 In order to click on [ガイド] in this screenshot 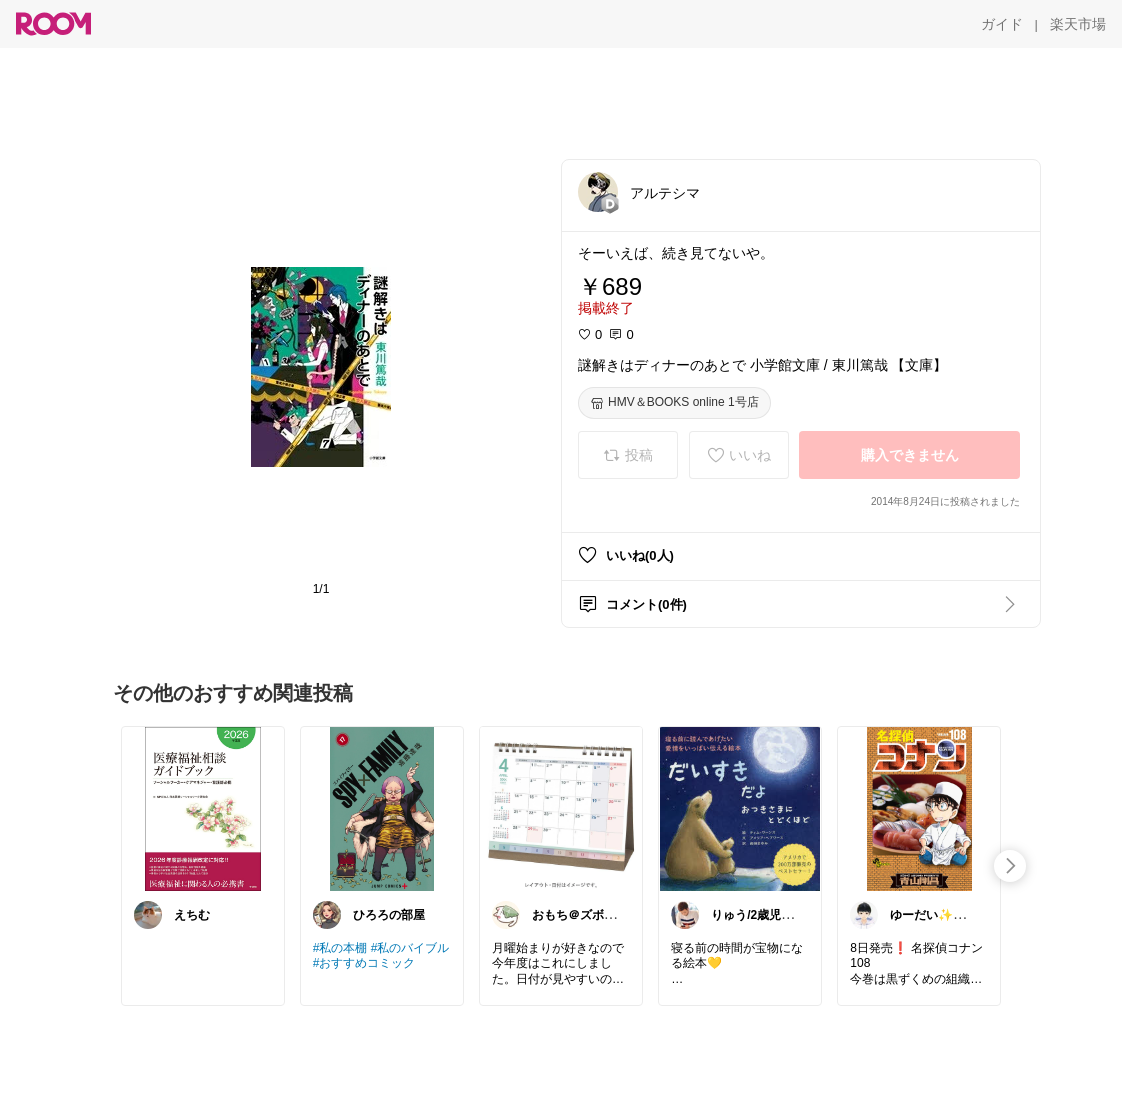, I will do `click(1002, 24)`.